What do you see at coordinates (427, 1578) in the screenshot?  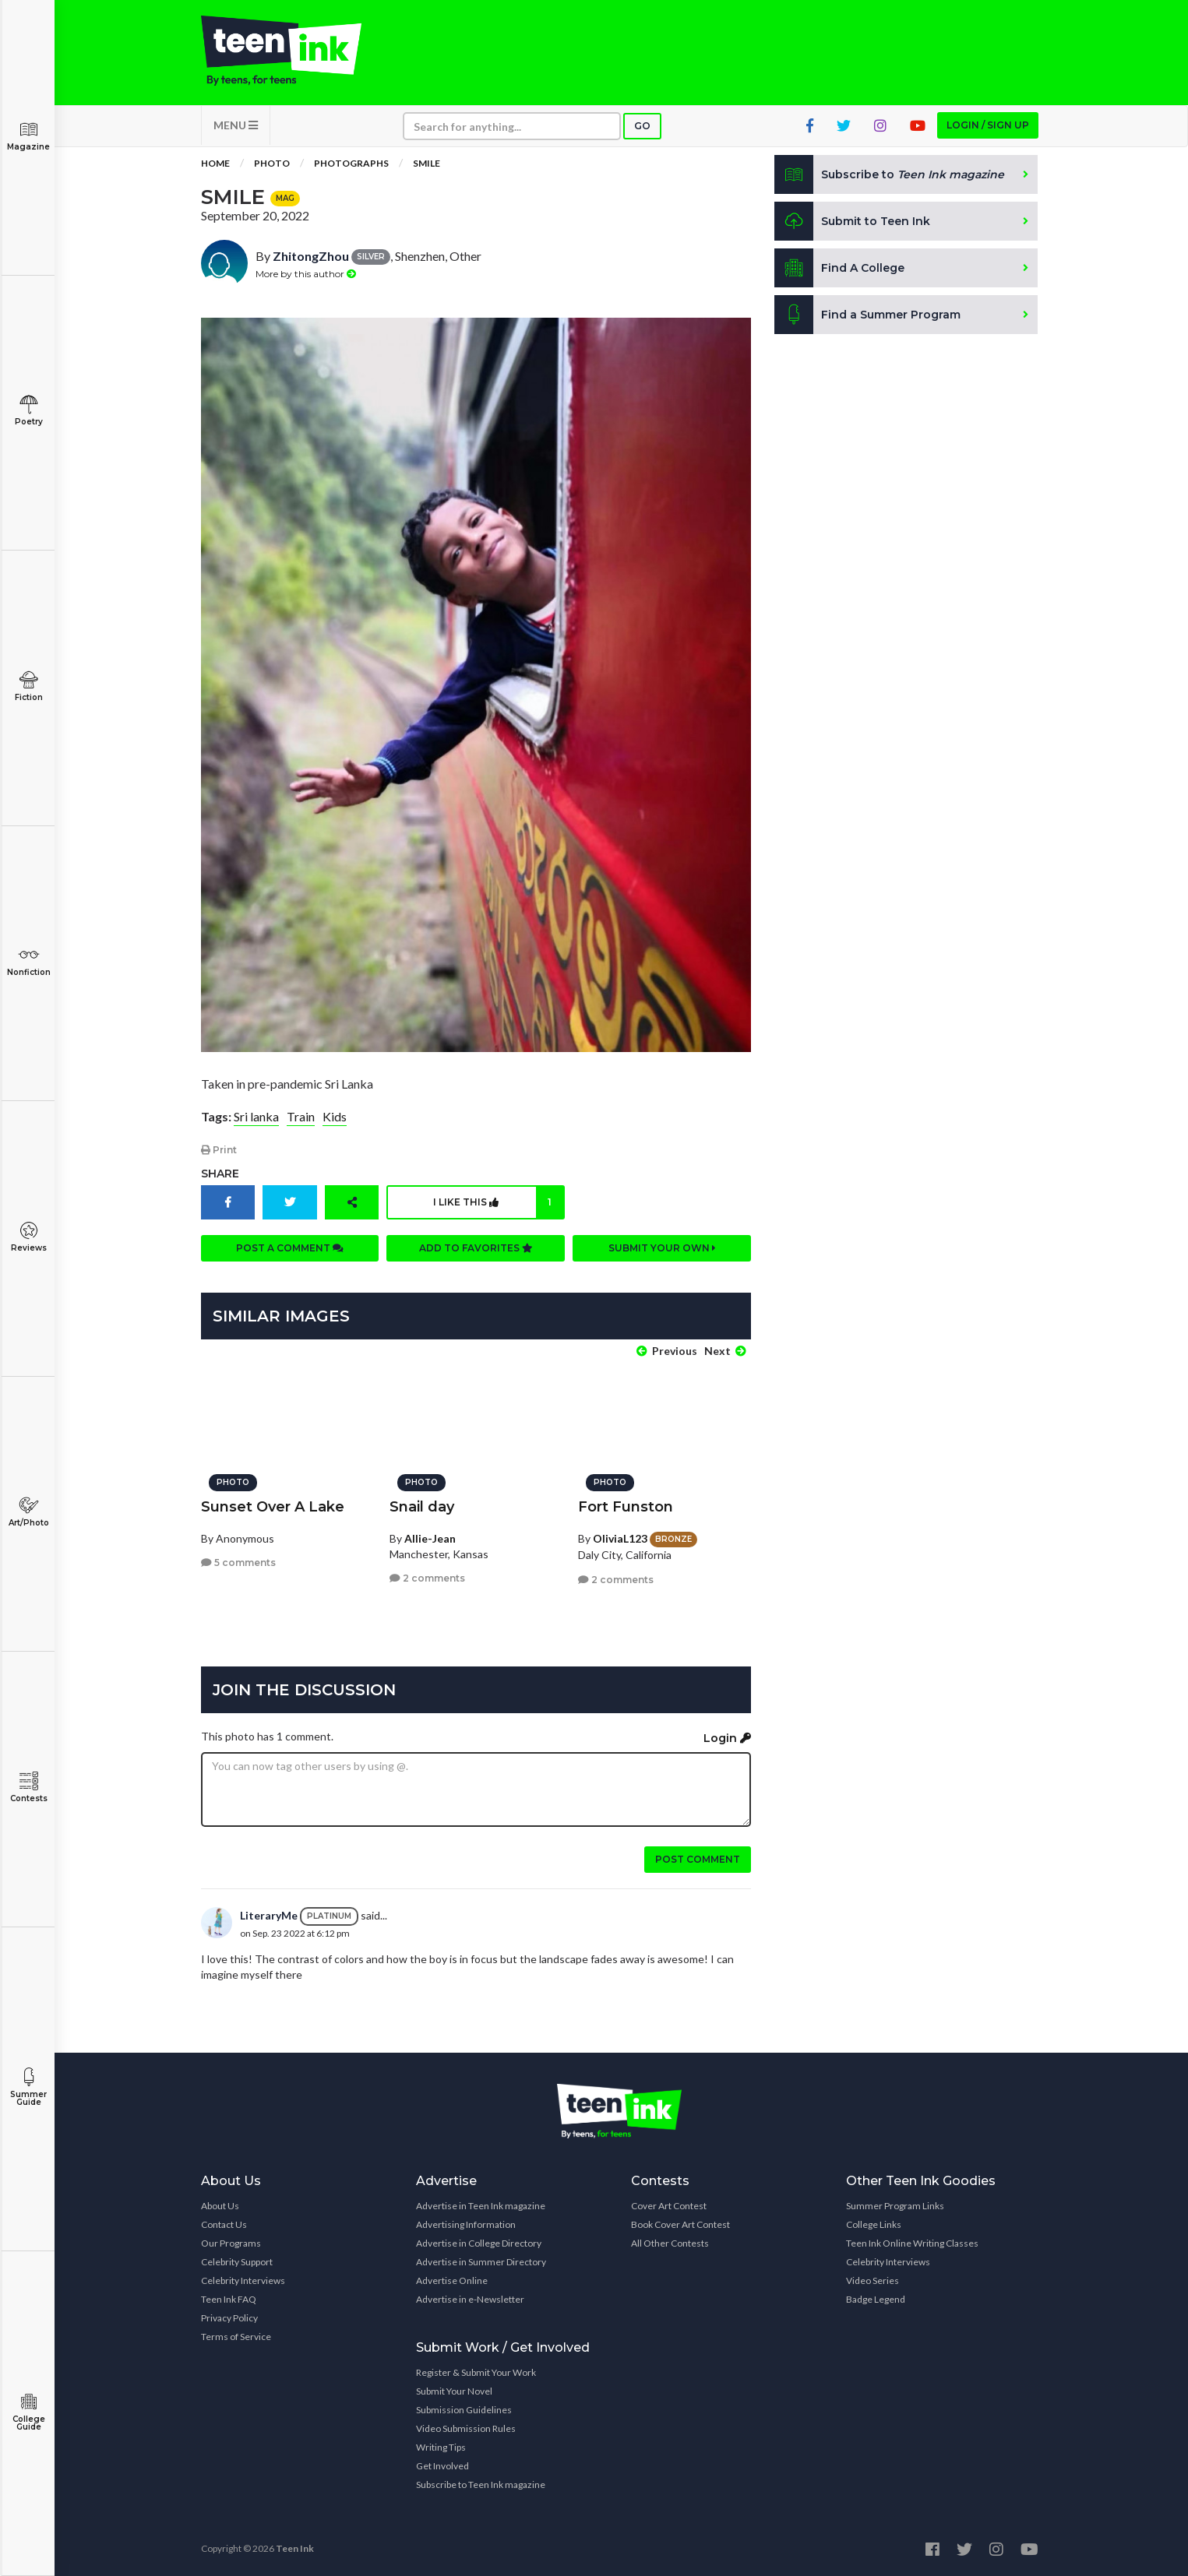 I see `2 comments` at bounding box center [427, 1578].